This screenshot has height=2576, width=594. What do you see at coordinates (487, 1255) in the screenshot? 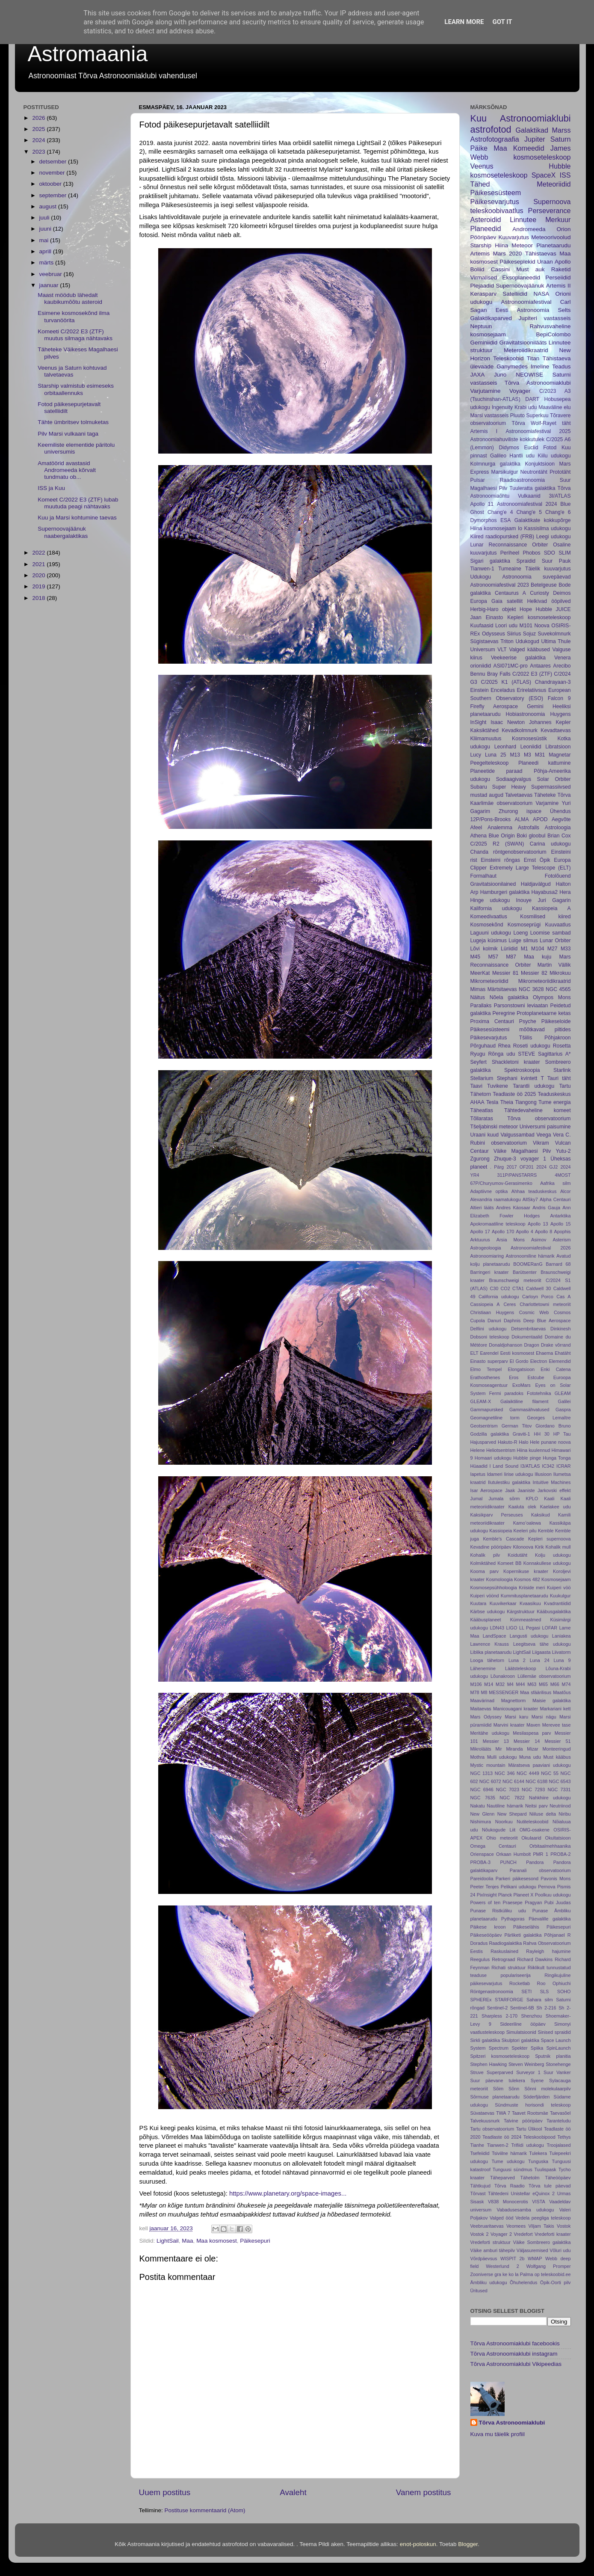
I see `Astronoomiaring` at bounding box center [487, 1255].